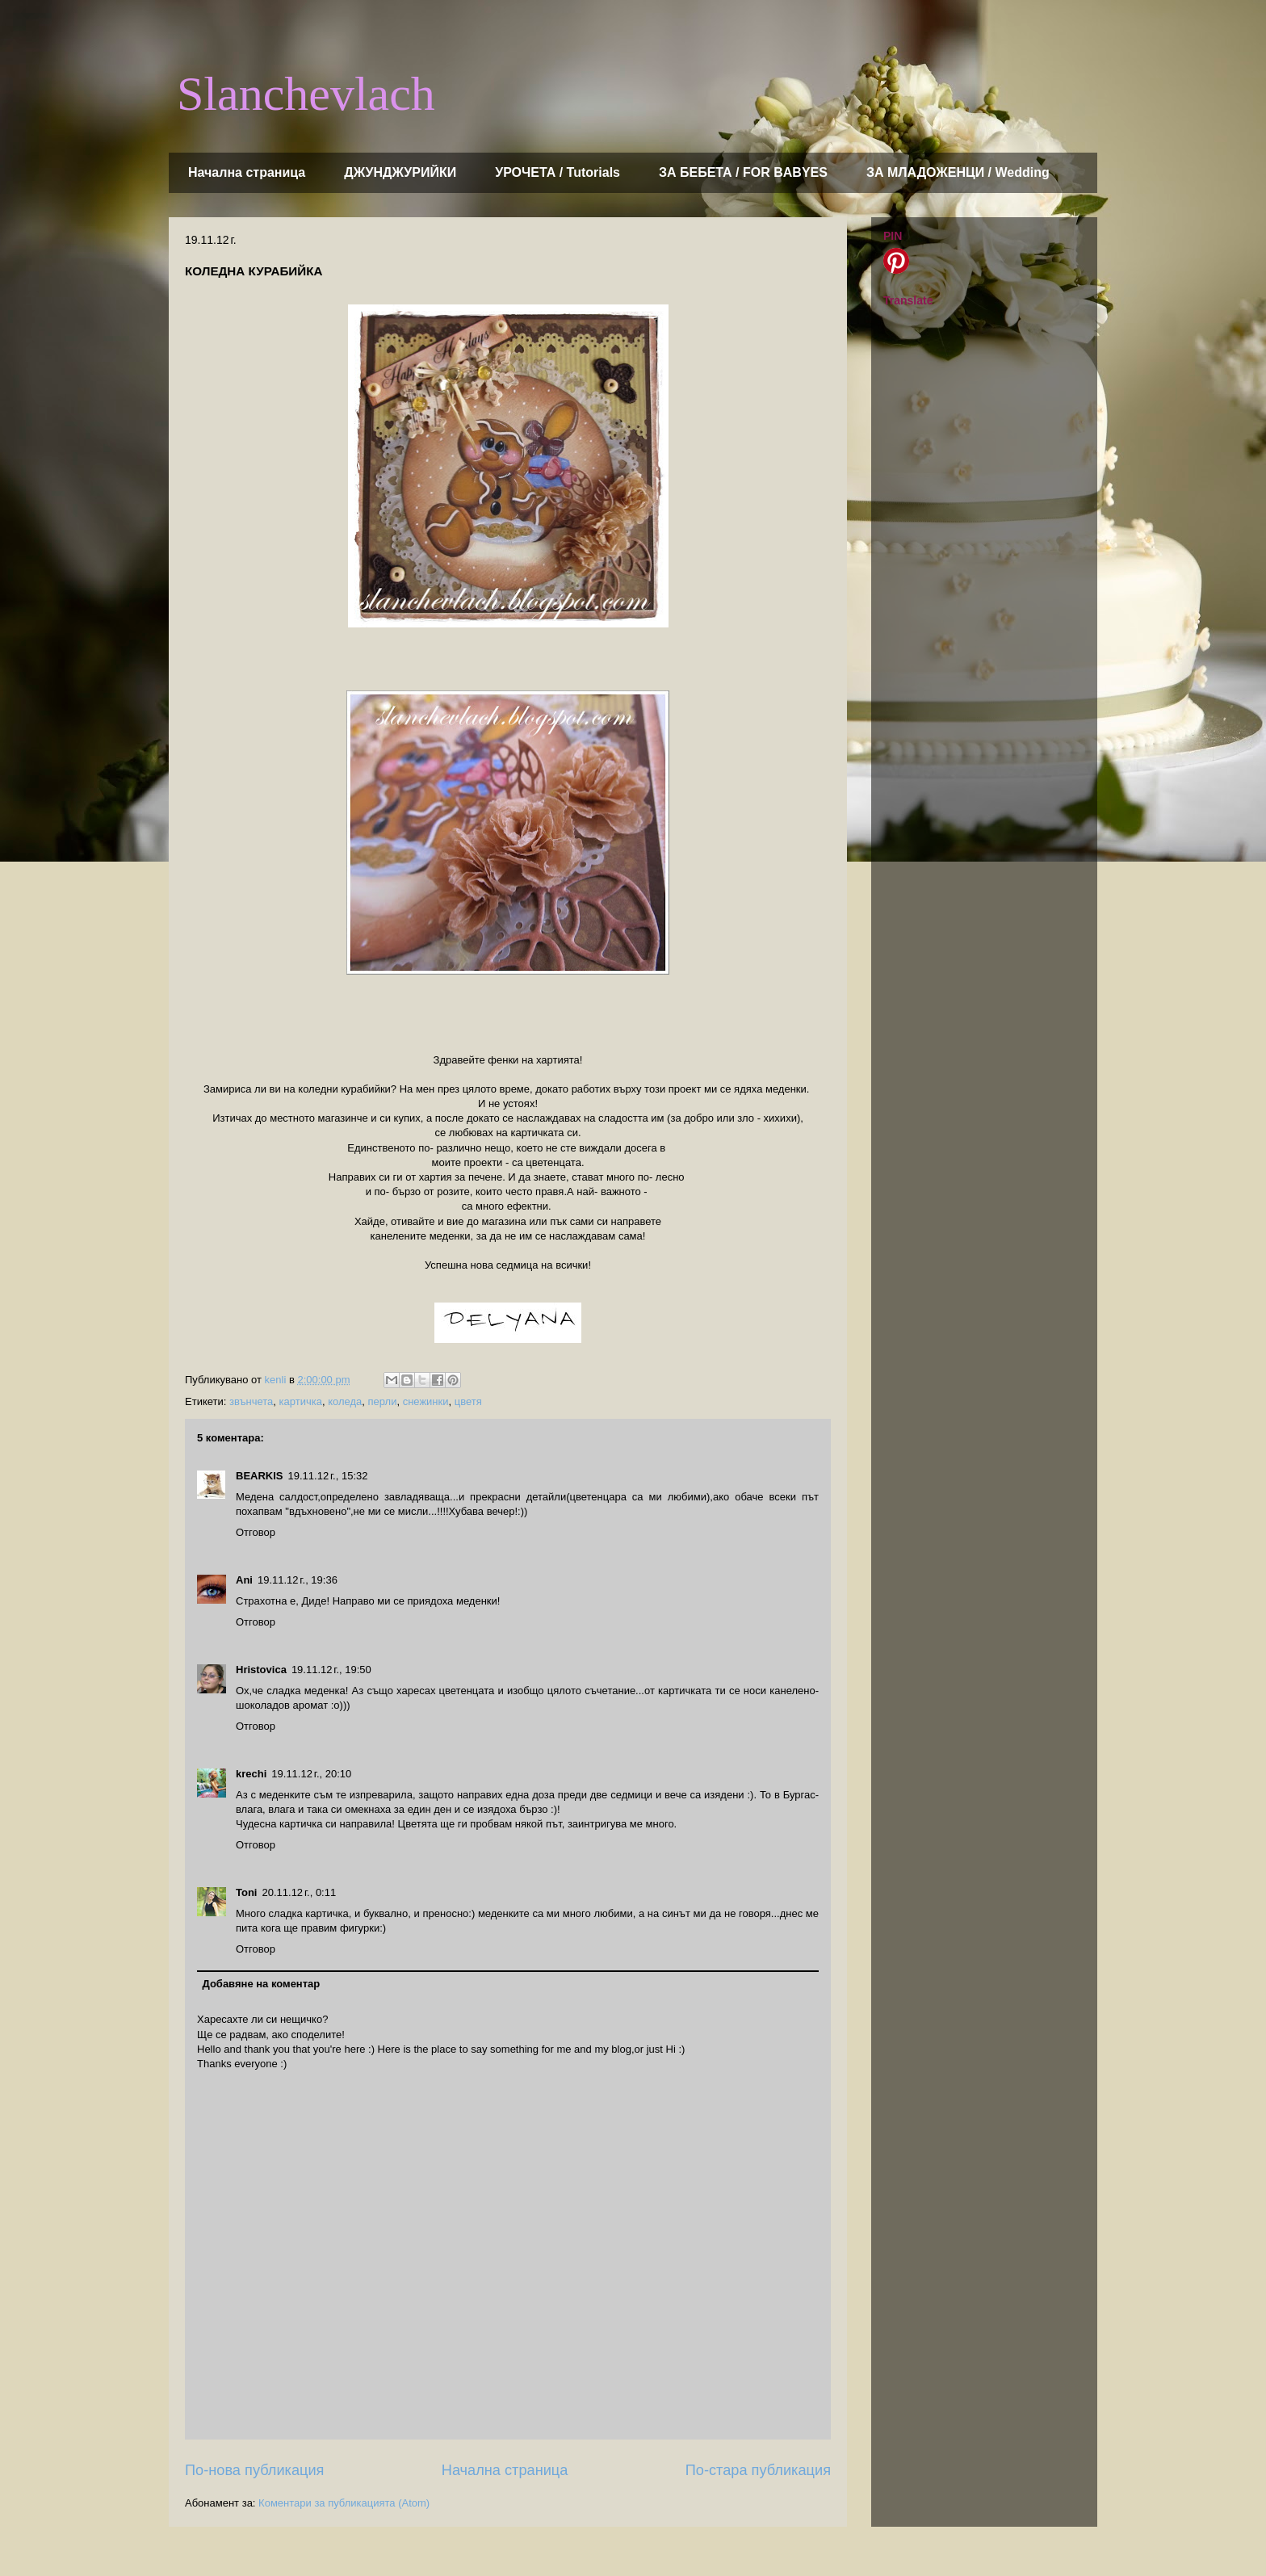 The height and width of the screenshot is (2576, 1266). I want to click on Добавяне на коментар, so click(262, 1984).